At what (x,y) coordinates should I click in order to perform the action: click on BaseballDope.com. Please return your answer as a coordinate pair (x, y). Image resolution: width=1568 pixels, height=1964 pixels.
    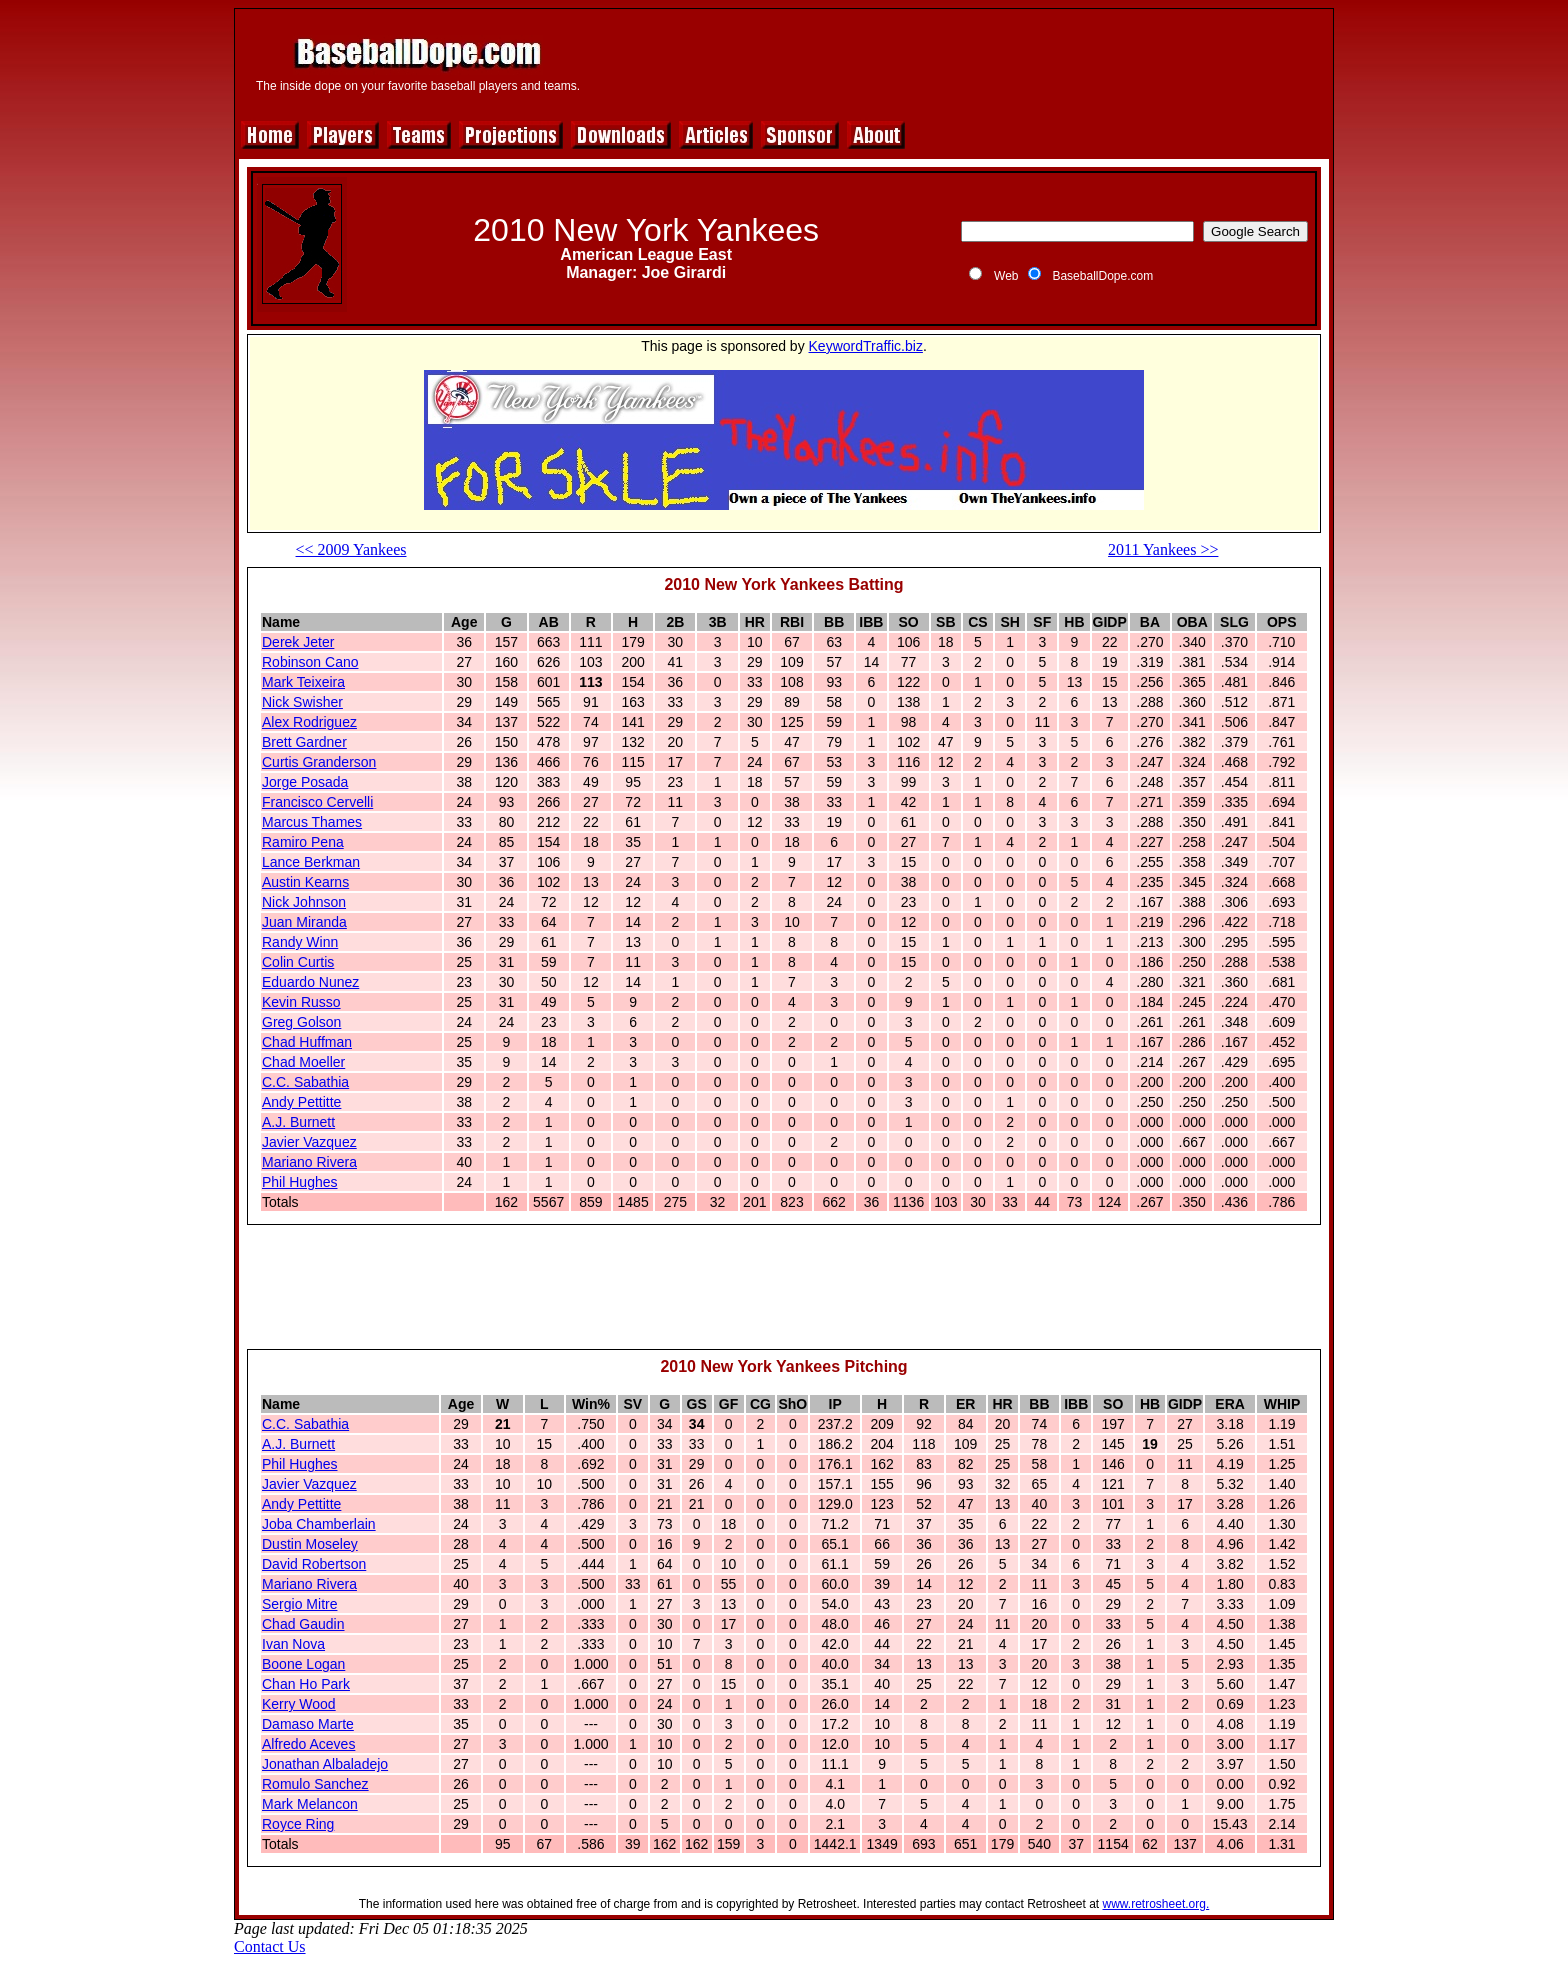
    Looking at the image, I should click on (1102, 276).